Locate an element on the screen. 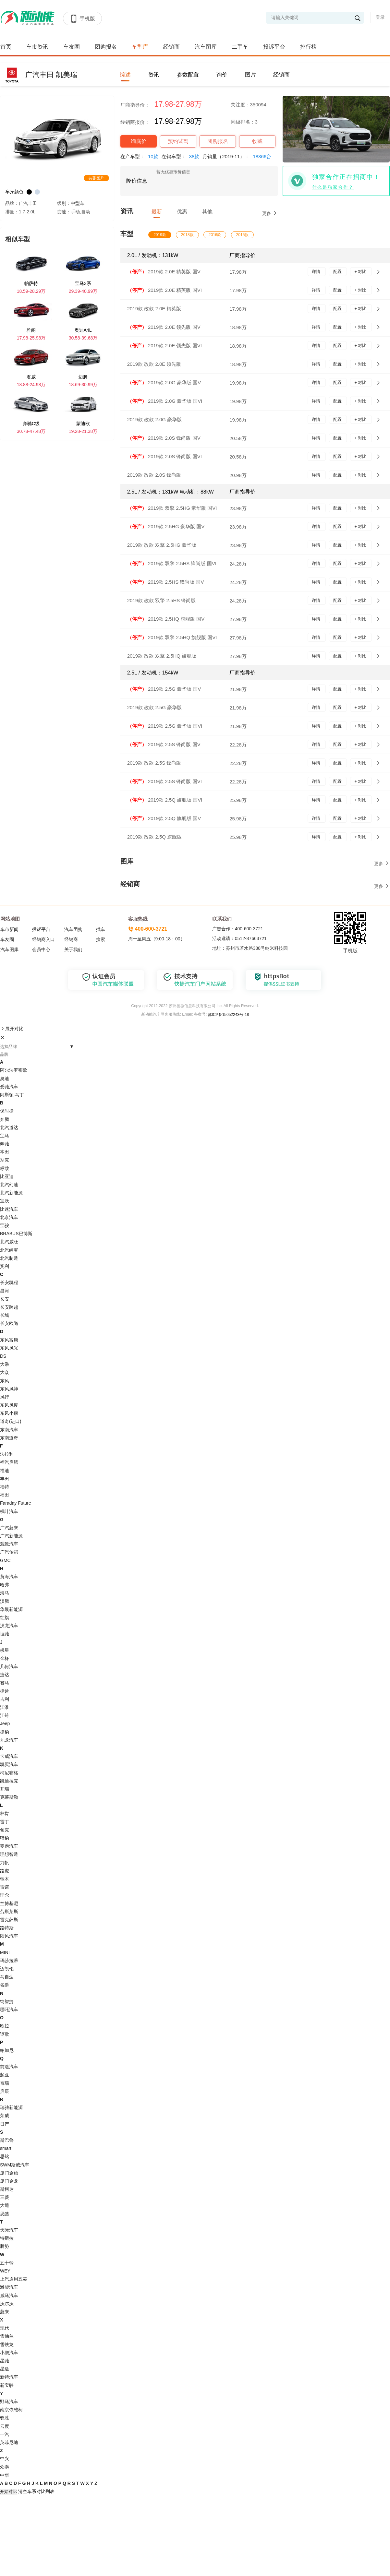 This screenshot has height=2576, width=390. 上汽通用五菱 is located at coordinates (13, 2279).